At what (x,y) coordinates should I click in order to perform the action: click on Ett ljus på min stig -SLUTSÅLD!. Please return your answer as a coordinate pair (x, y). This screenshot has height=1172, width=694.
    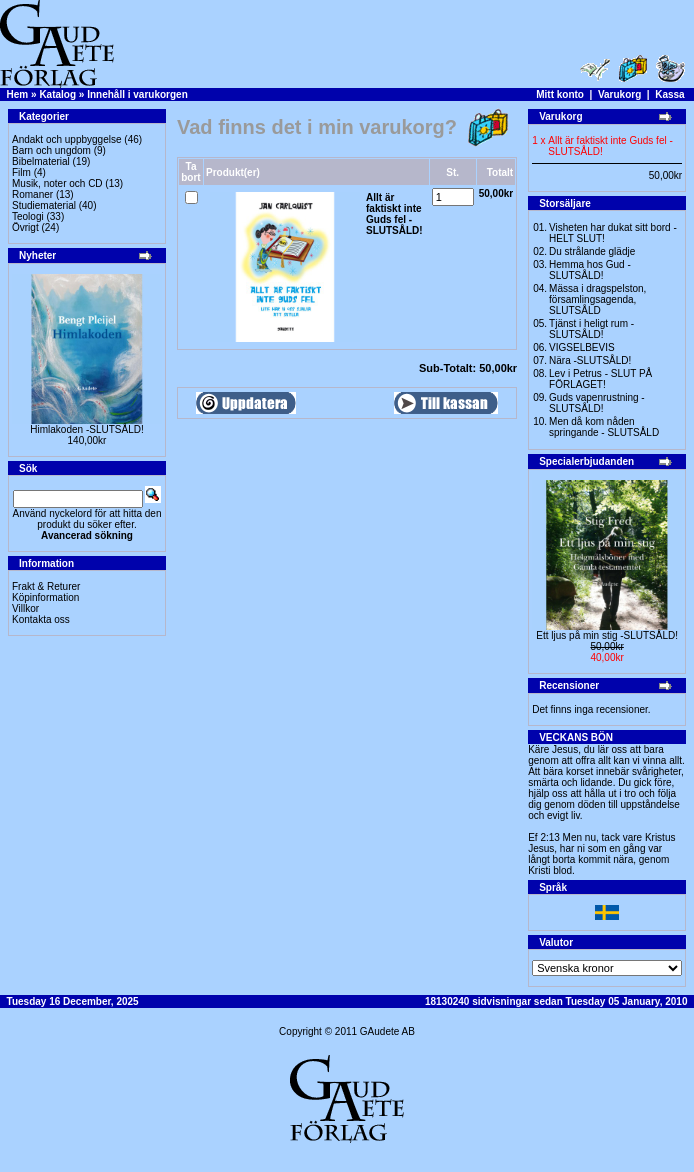
    Looking at the image, I should click on (607, 635).